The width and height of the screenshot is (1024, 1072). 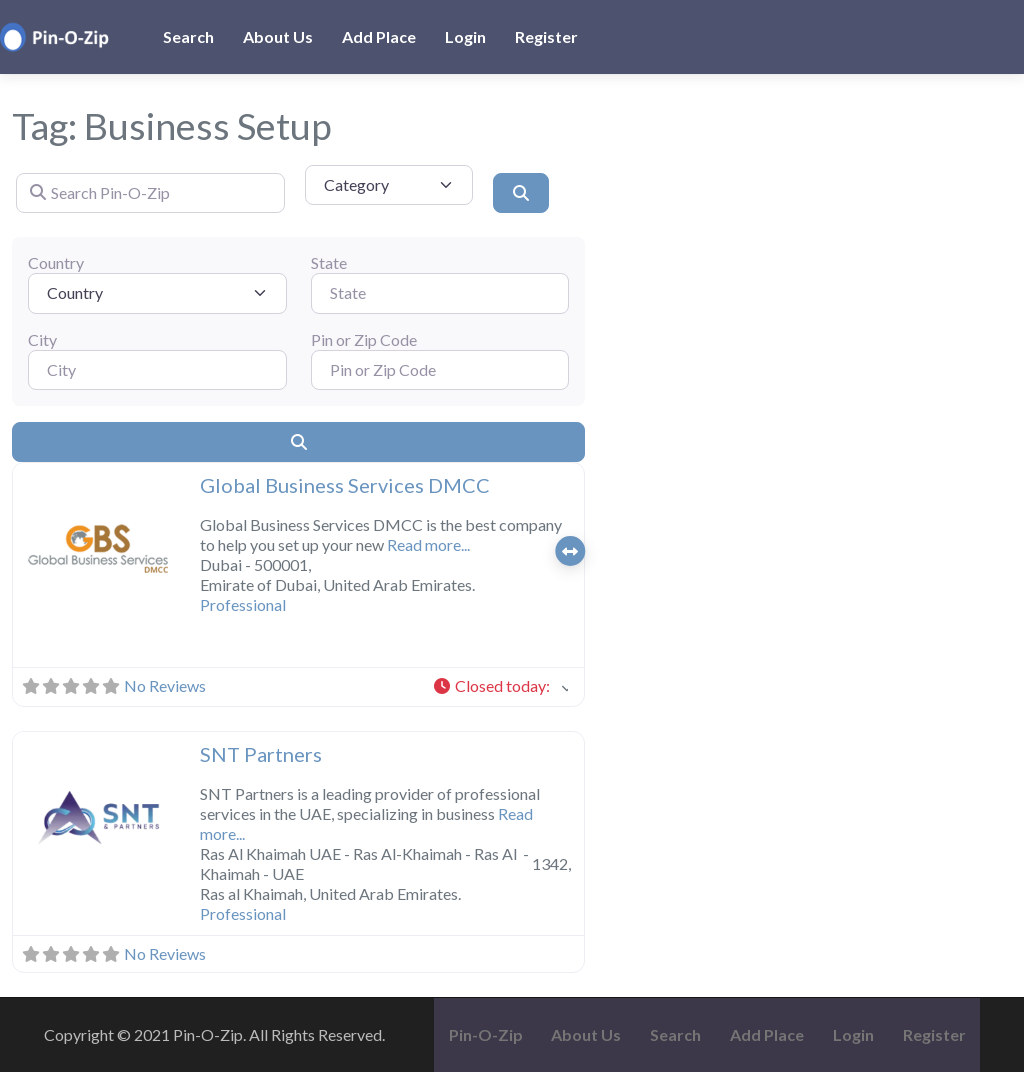 What do you see at coordinates (42, 339) in the screenshot?
I see `City` at bounding box center [42, 339].